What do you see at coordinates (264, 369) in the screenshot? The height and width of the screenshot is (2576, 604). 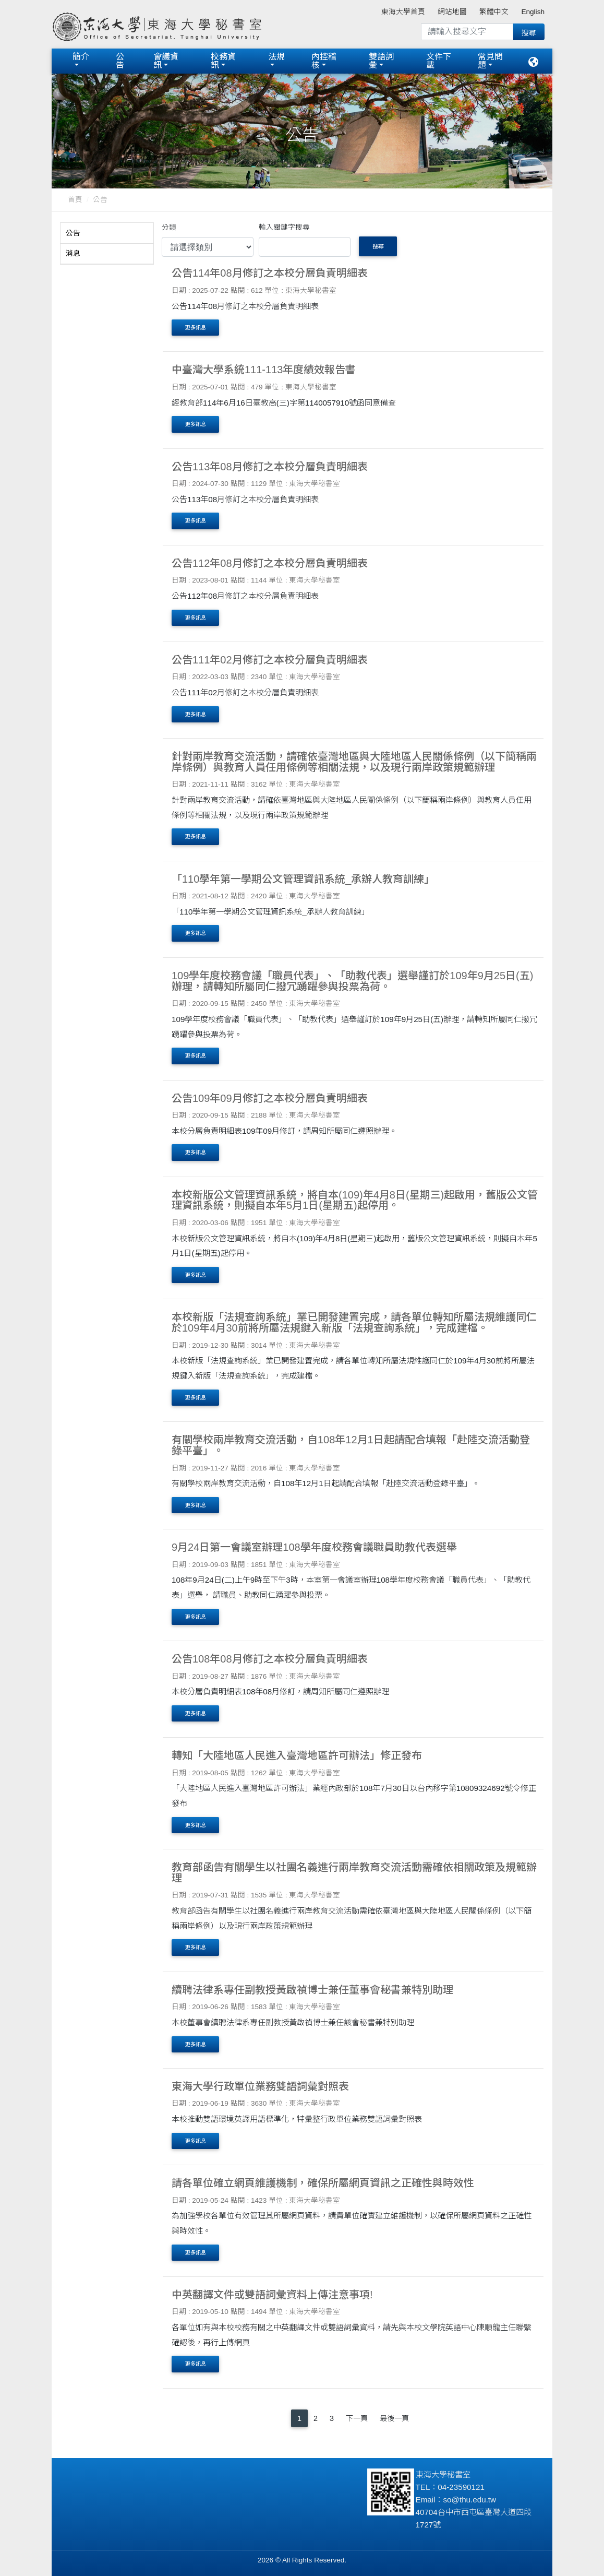 I see `中臺灣大學系統111-113年度績效報告書` at bounding box center [264, 369].